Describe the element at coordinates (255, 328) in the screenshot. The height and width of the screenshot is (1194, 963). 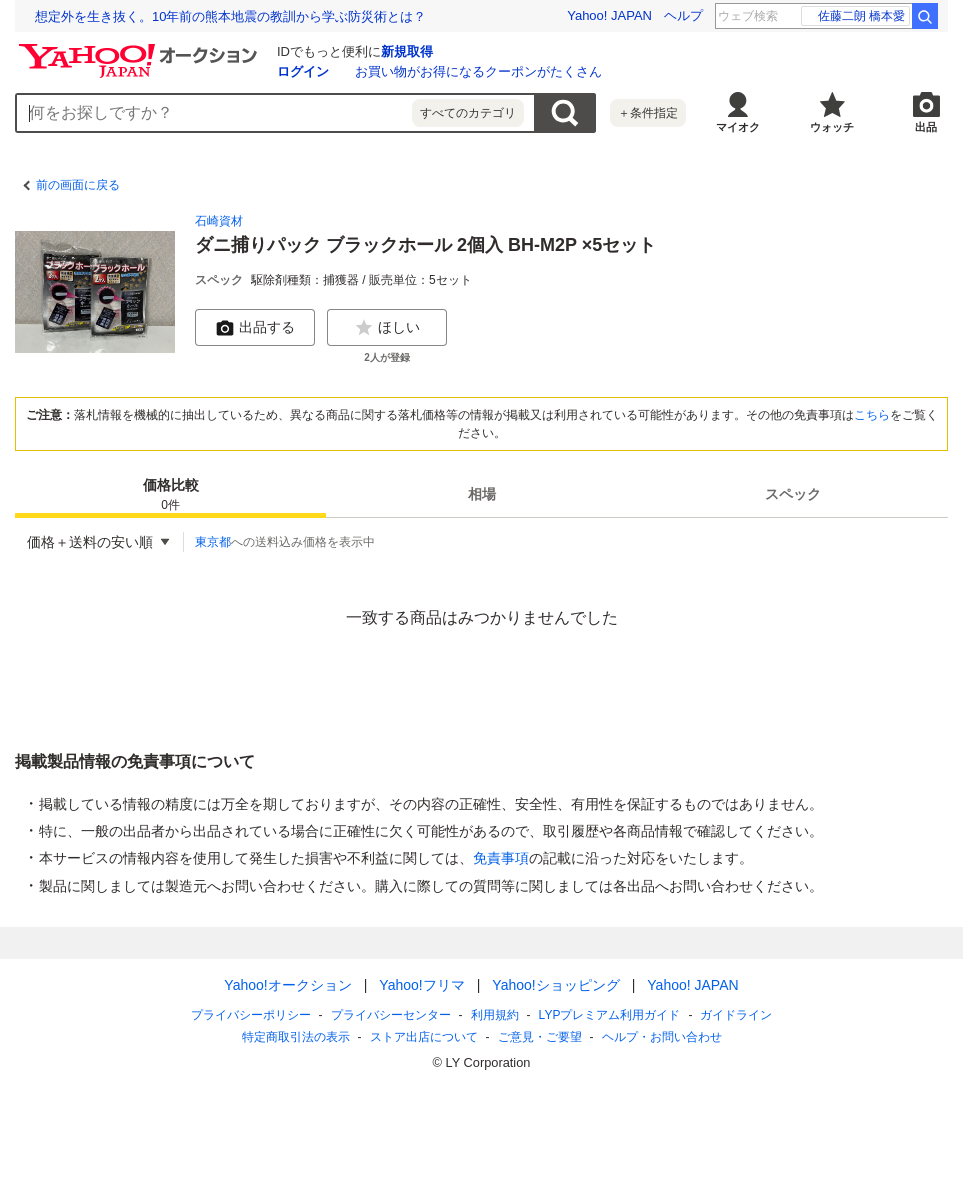
I see `出品する` at that location.